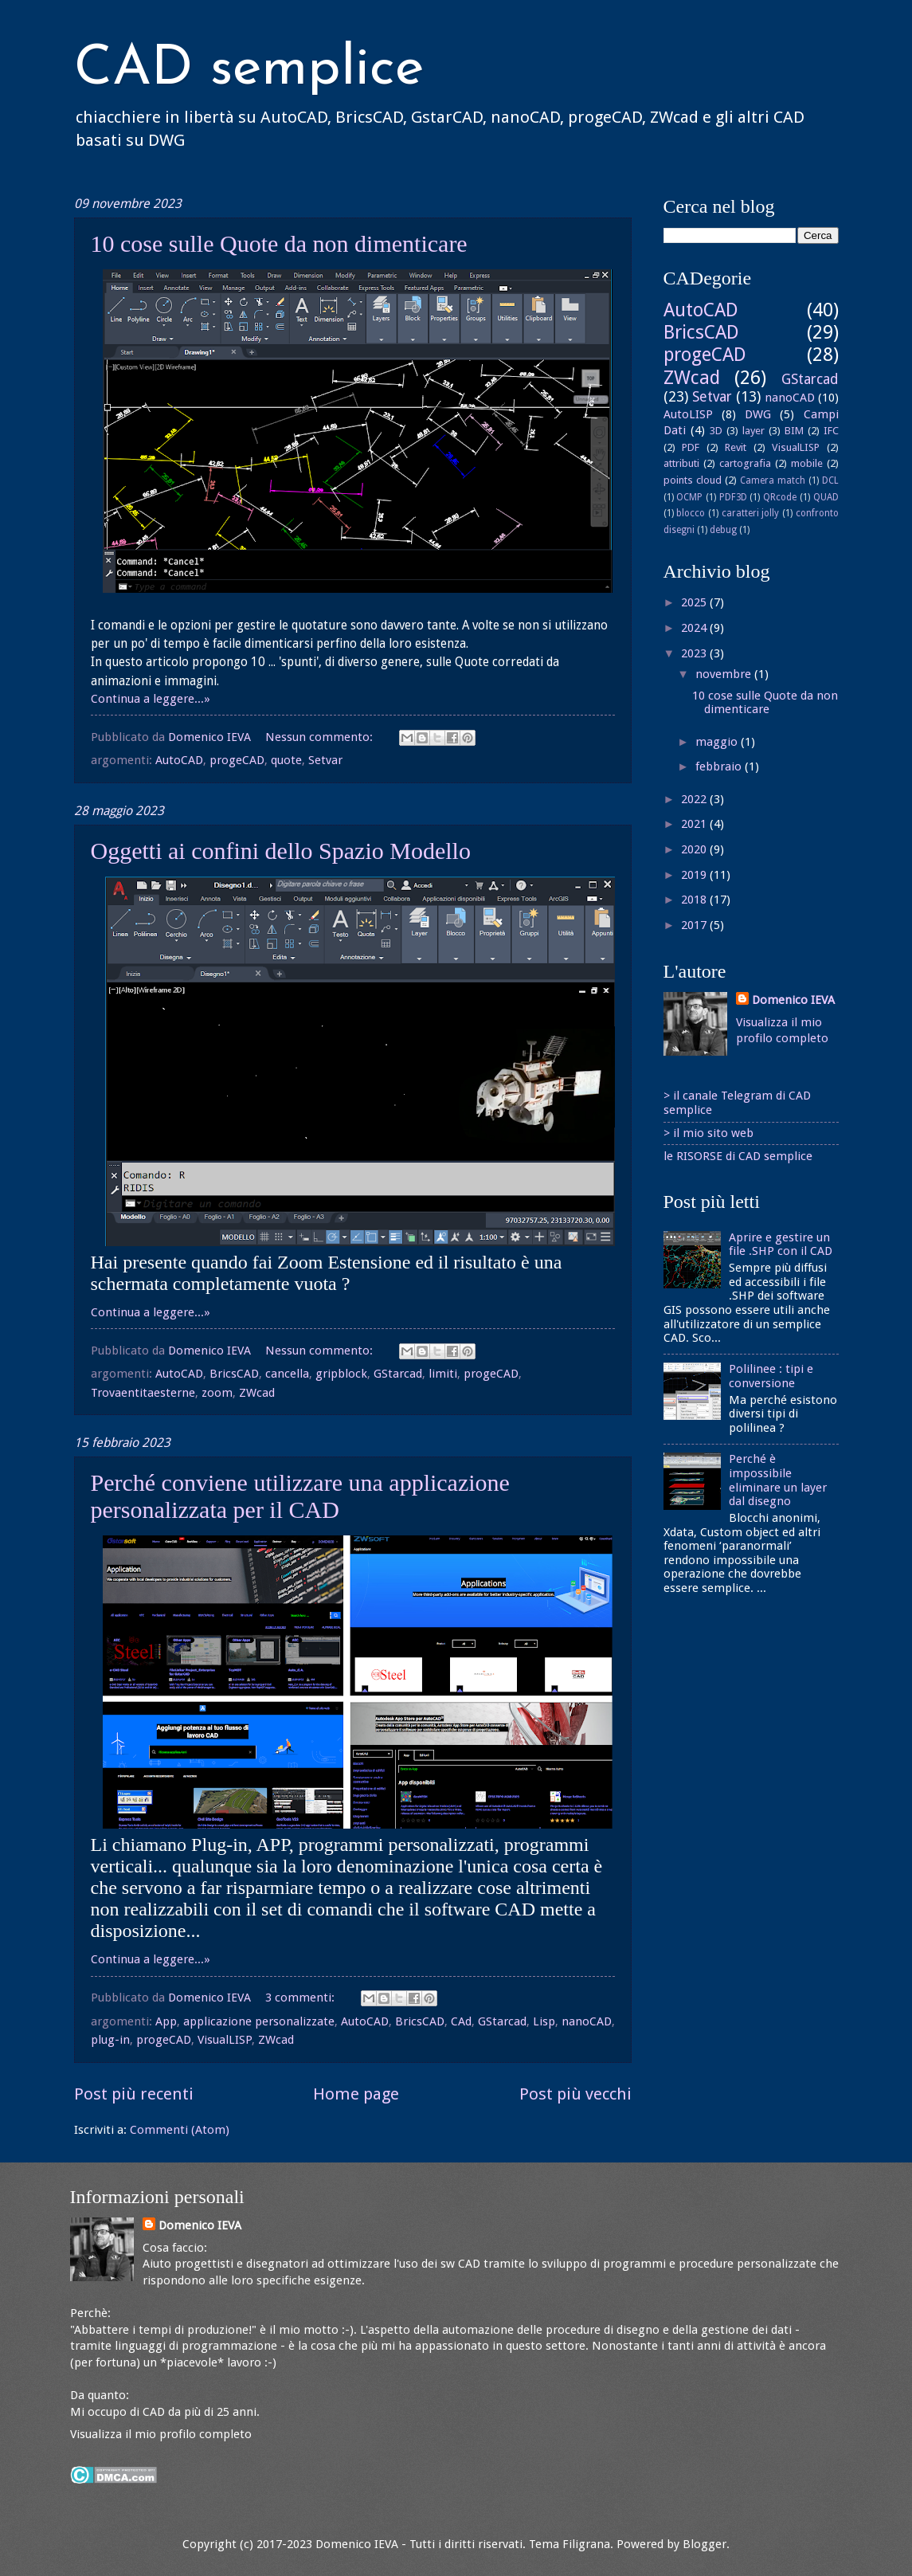  I want to click on 2025, so click(695, 602).